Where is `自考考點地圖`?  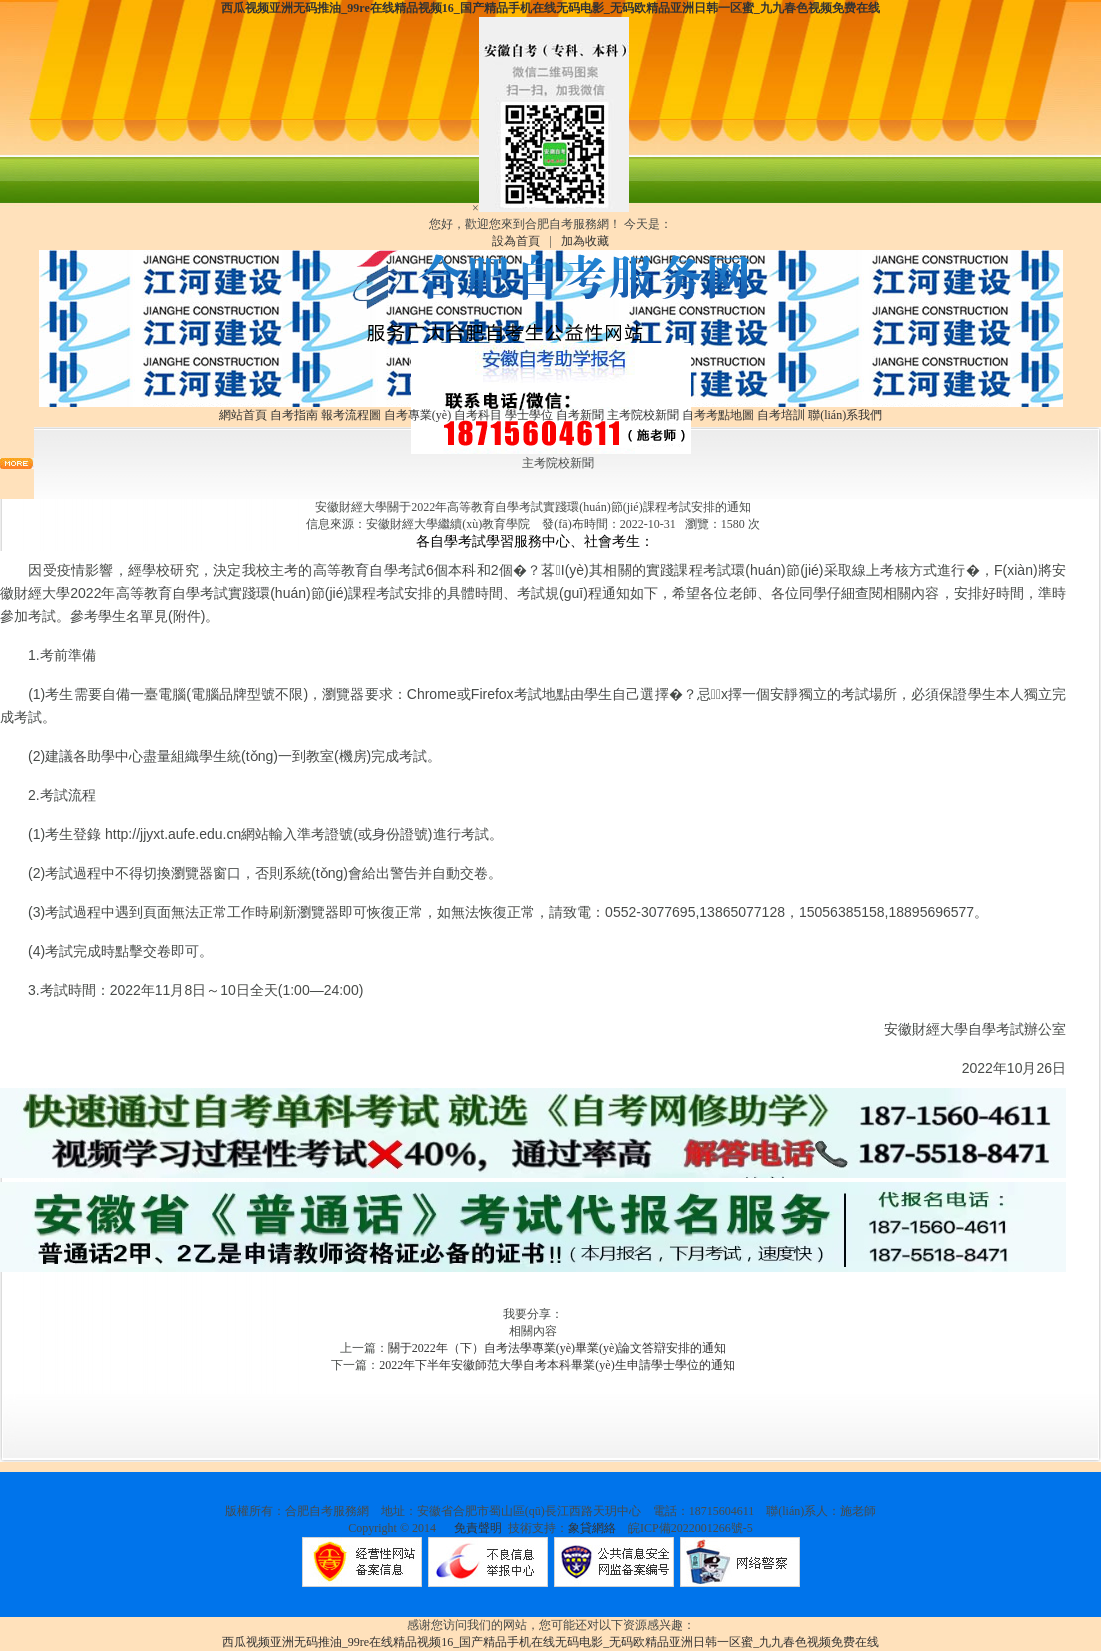 自考考點地圖 is located at coordinates (718, 415).